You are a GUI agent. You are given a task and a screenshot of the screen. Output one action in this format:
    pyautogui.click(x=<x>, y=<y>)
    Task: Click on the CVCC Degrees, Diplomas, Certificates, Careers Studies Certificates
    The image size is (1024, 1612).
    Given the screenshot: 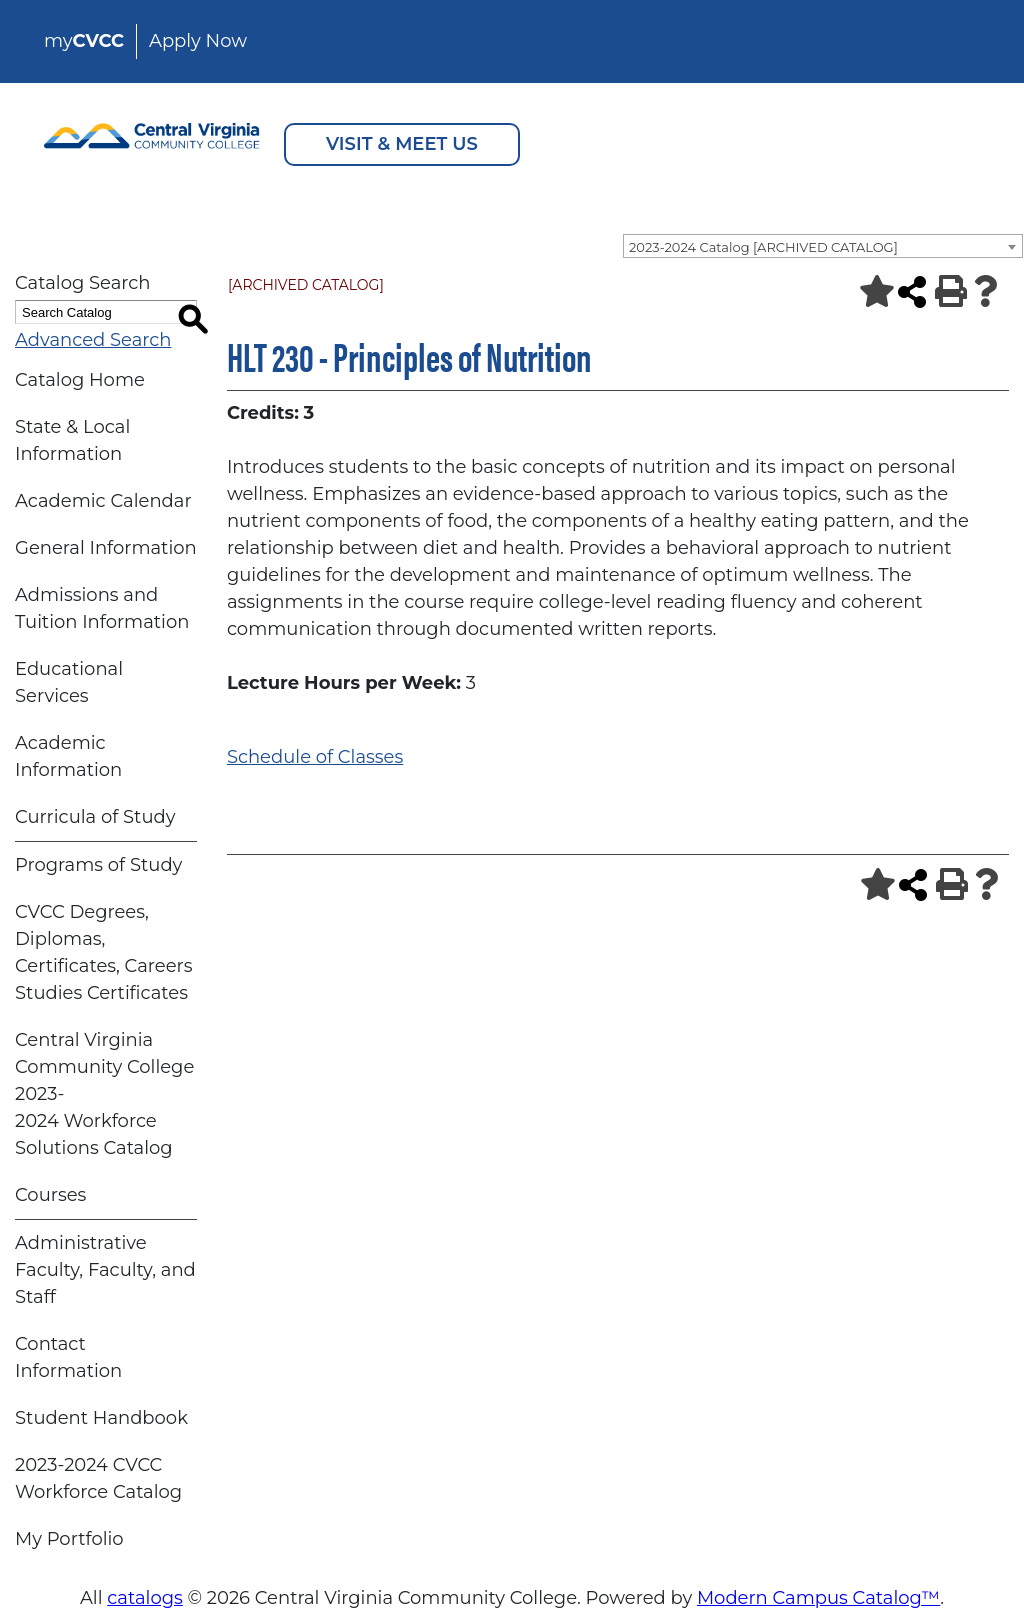 What is the action you would take?
    pyautogui.click(x=104, y=952)
    